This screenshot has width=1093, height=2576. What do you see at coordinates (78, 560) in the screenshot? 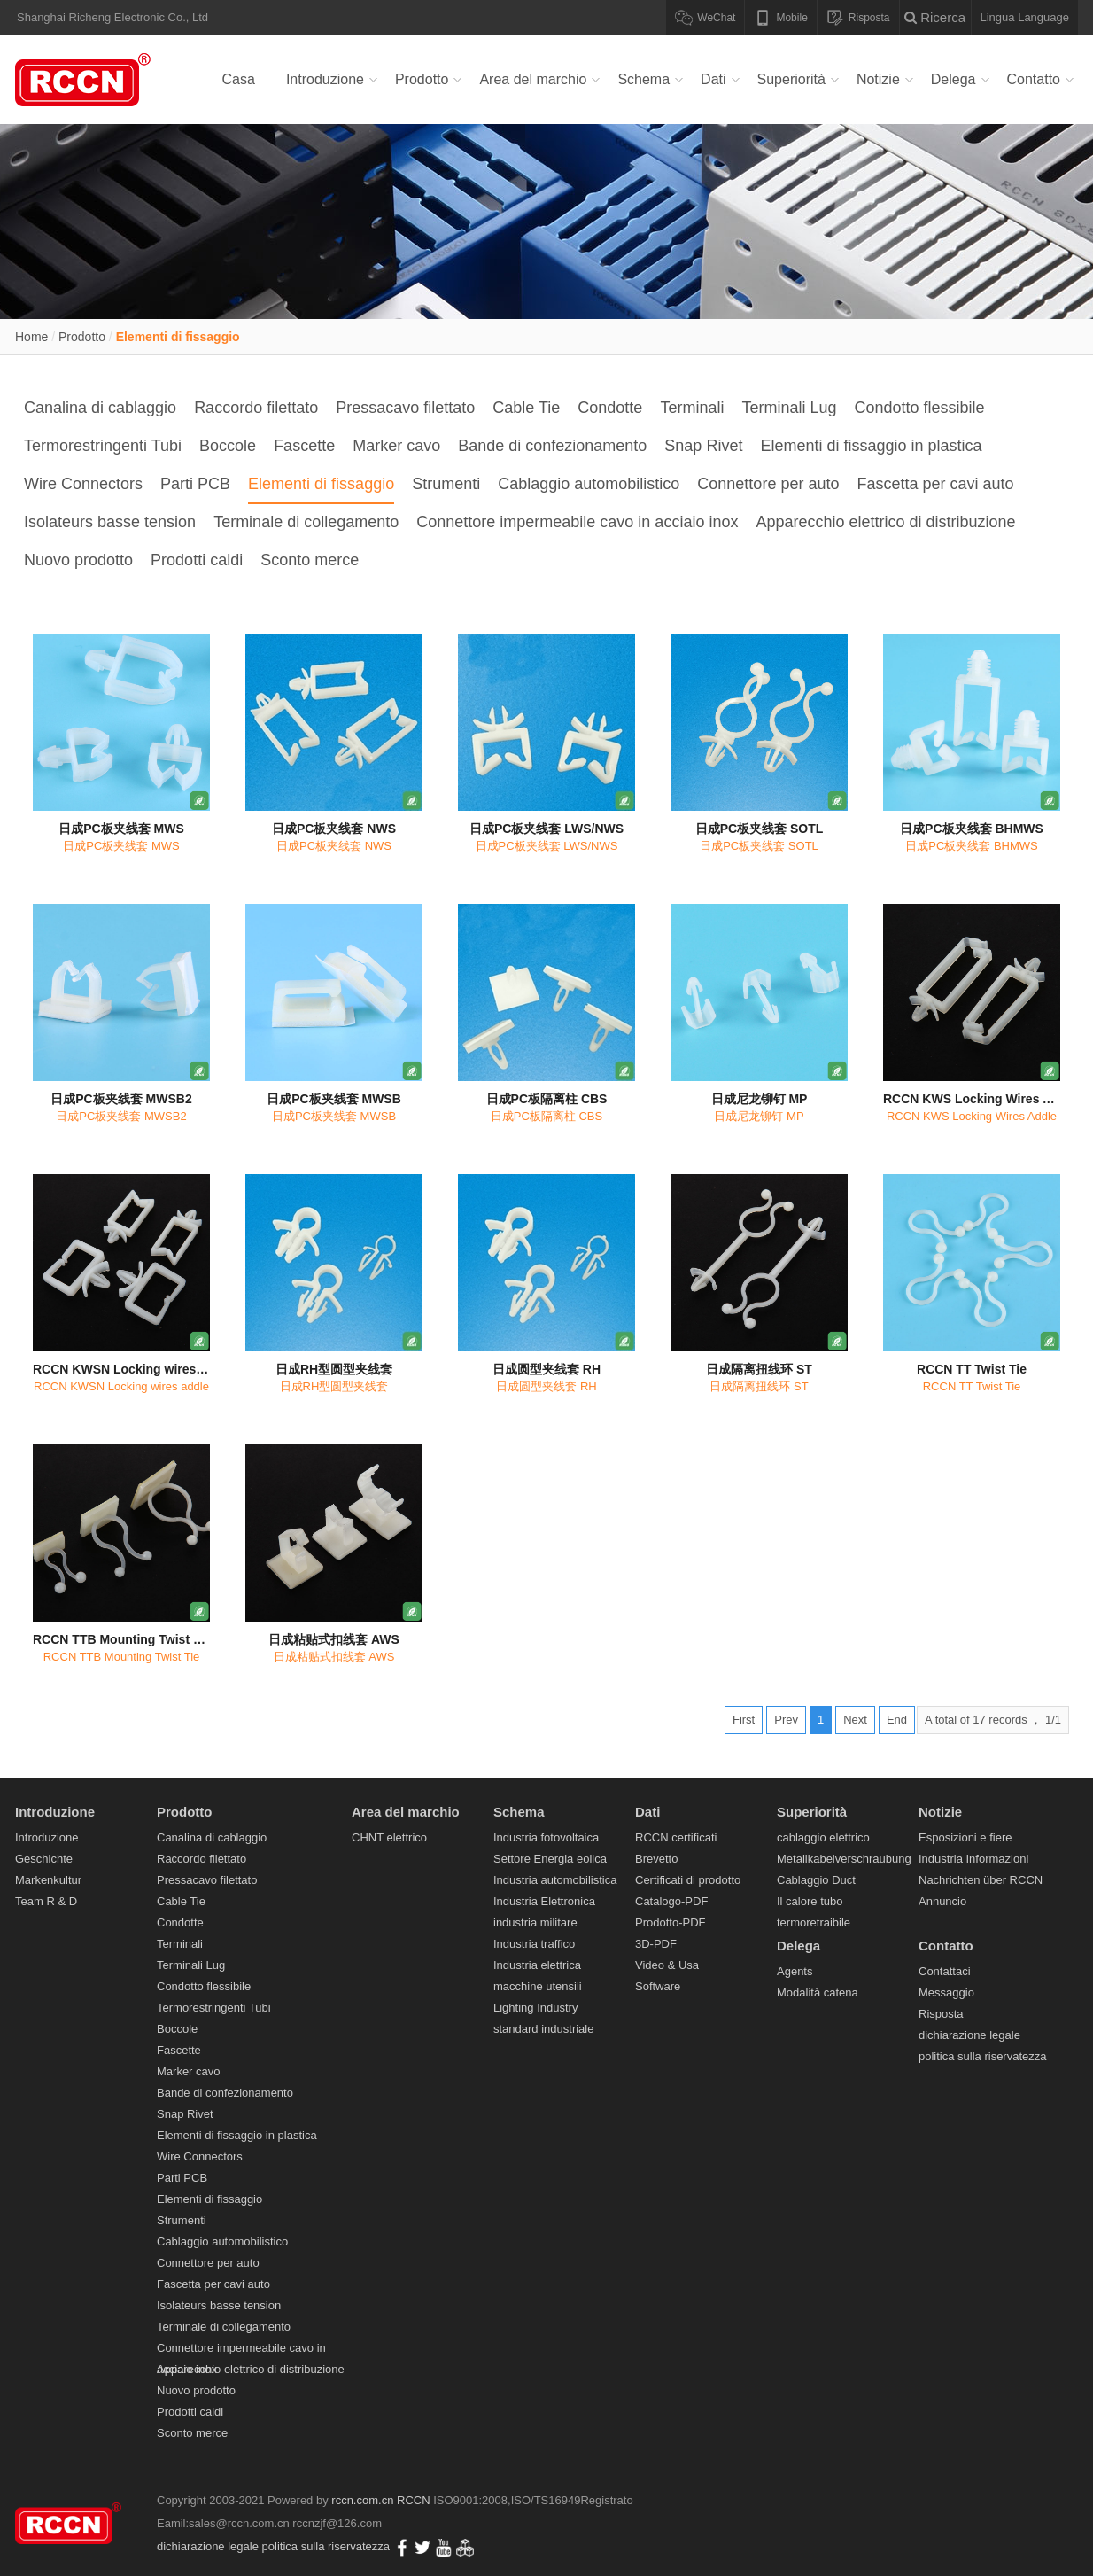
I see `Nuovo prodotto` at bounding box center [78, 560].